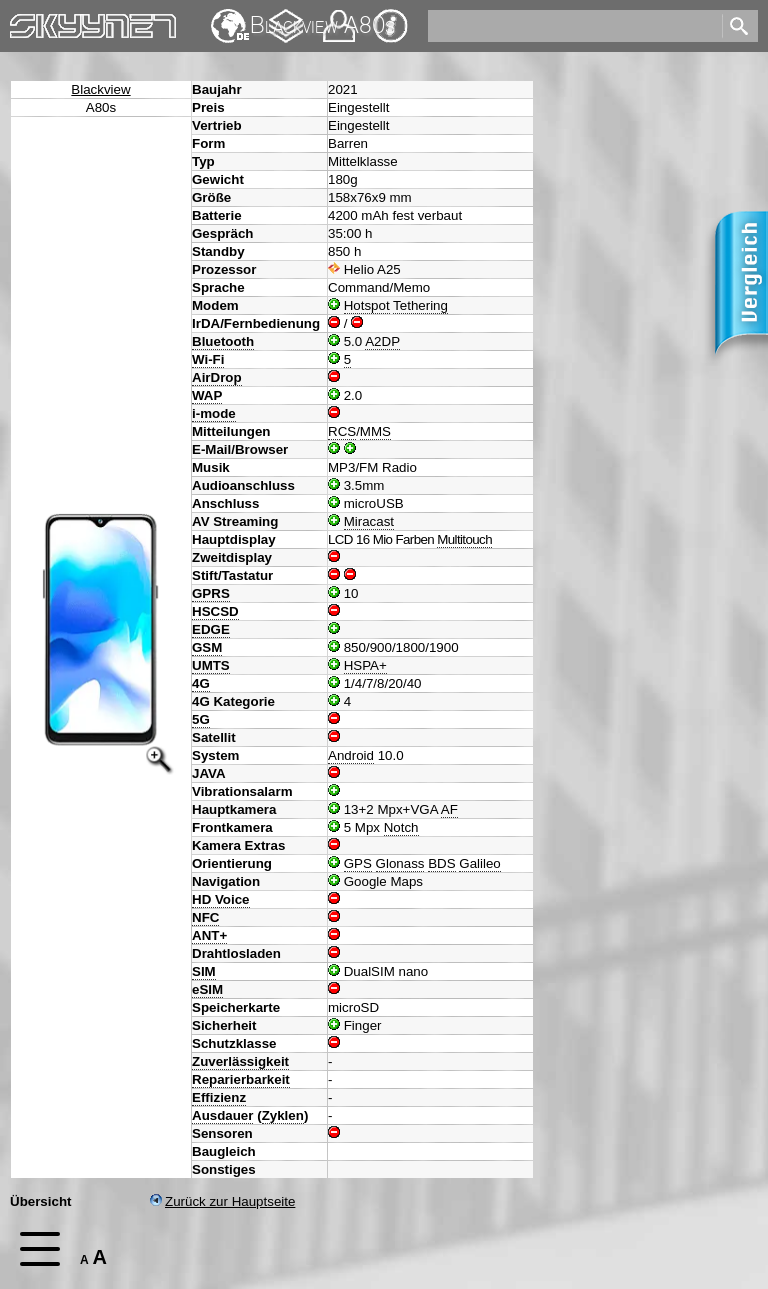 The image size is (768, 1289). What do you see at coordinates (204, 971) in the screenshot?
I see `SIM` at bounding box center [204, 971].